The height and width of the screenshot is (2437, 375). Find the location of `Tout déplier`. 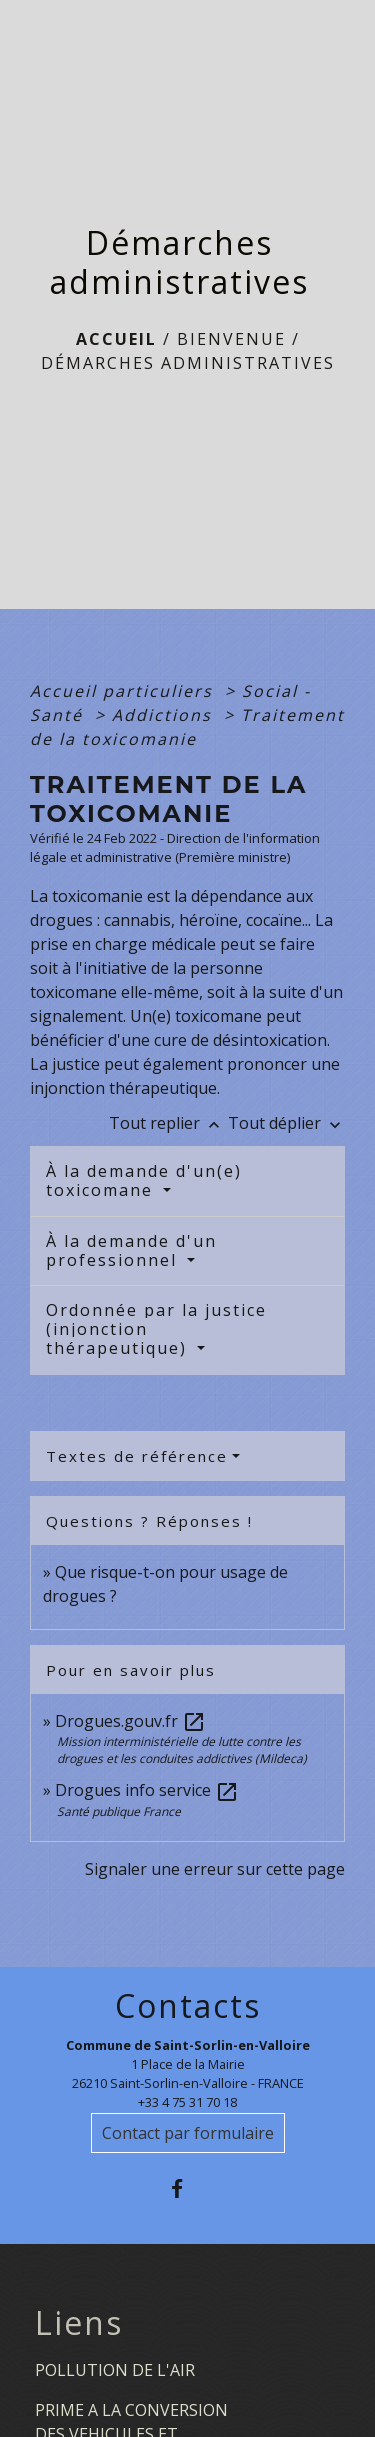

Tout déplier is located at coordinates (286, 1123).